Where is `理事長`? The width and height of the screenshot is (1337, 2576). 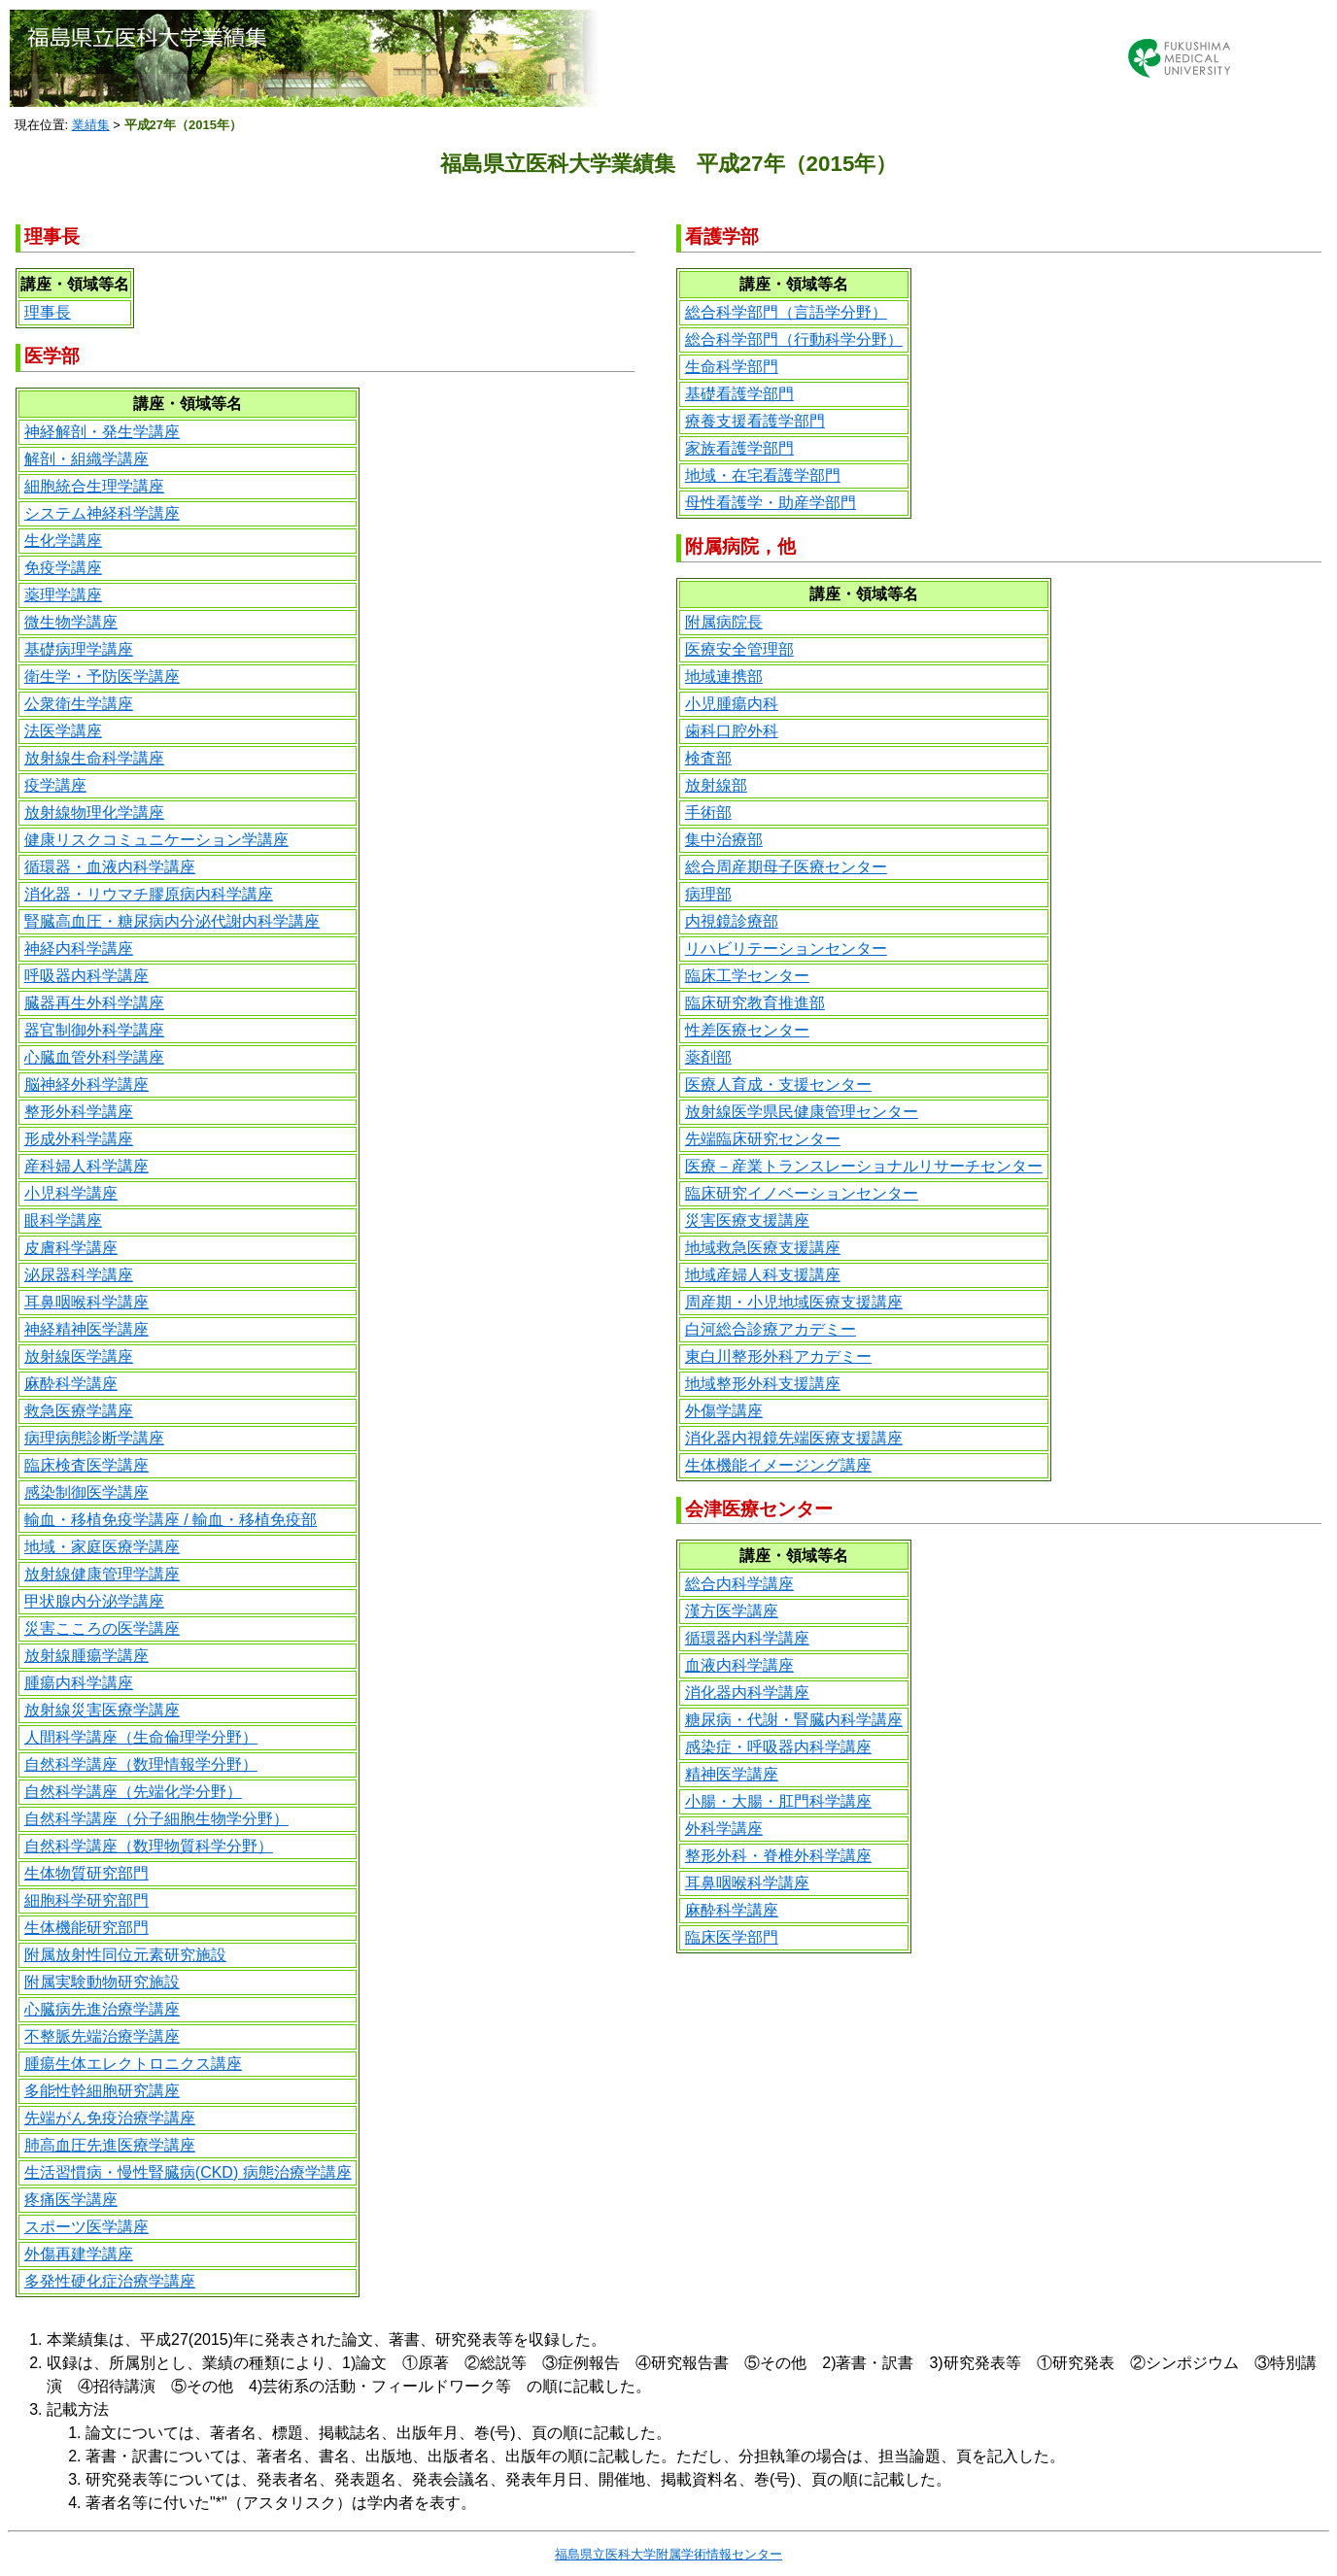 理事長 is located at coordinates (47, 312).